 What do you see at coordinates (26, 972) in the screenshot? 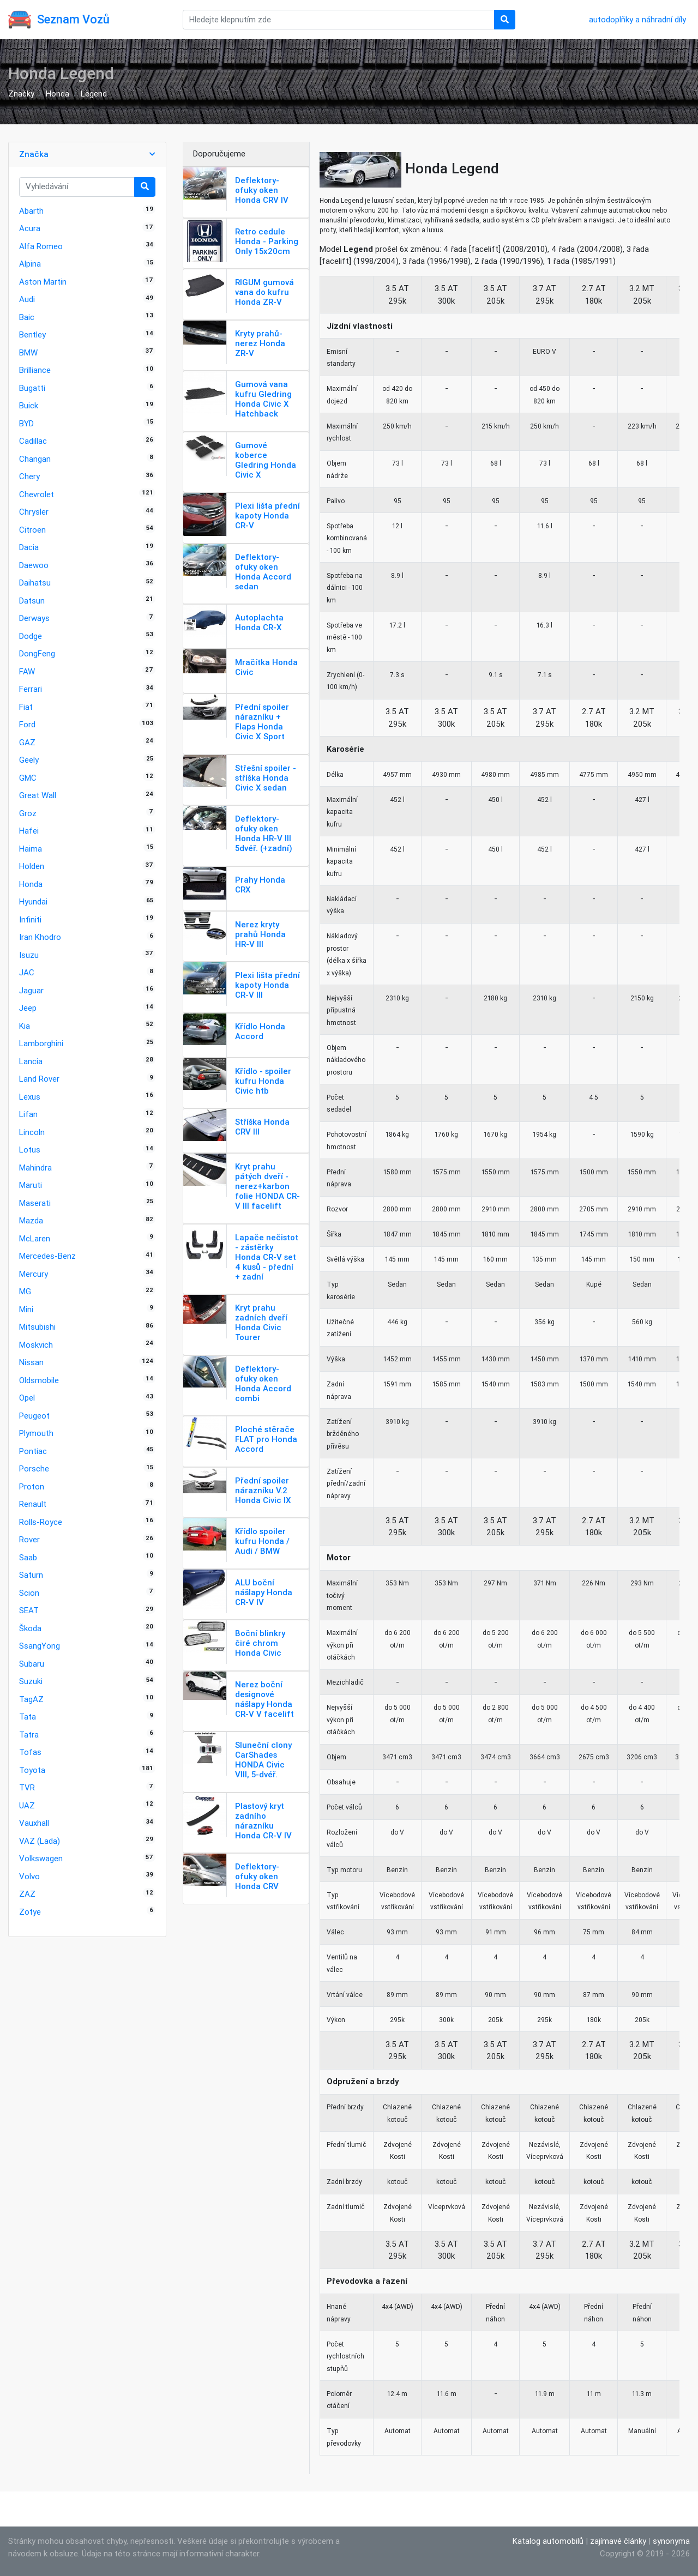
I see `JAC` at bounding box center [26, 972].